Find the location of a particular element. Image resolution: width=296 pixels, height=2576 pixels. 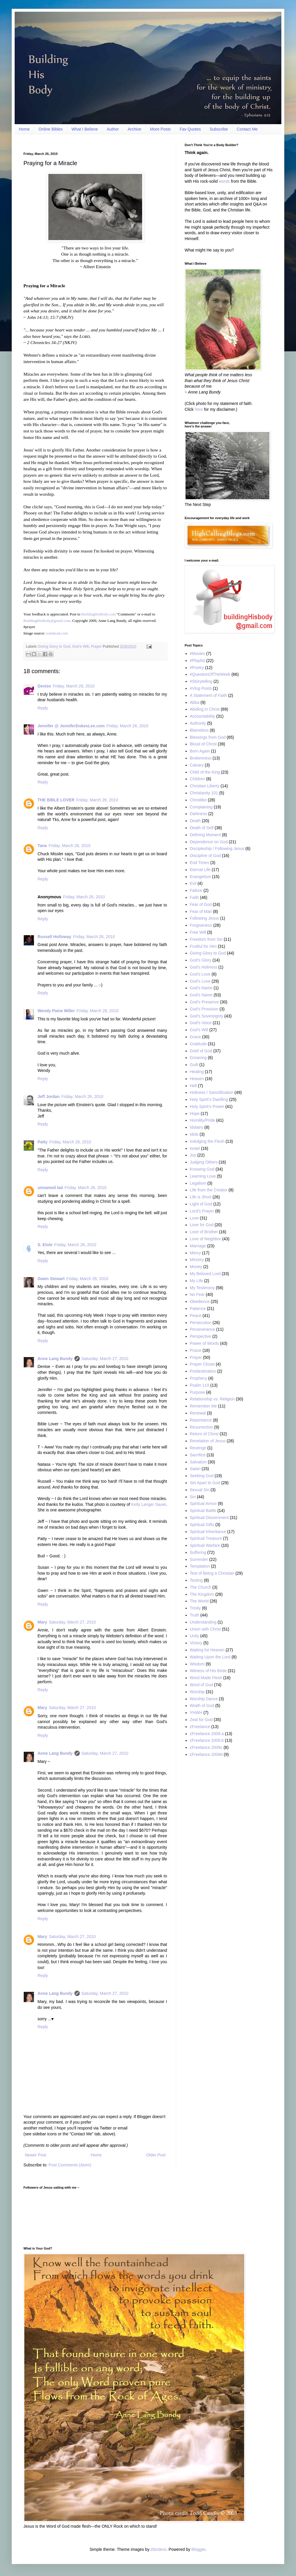

Calvary is located at coordinates (197, 765).